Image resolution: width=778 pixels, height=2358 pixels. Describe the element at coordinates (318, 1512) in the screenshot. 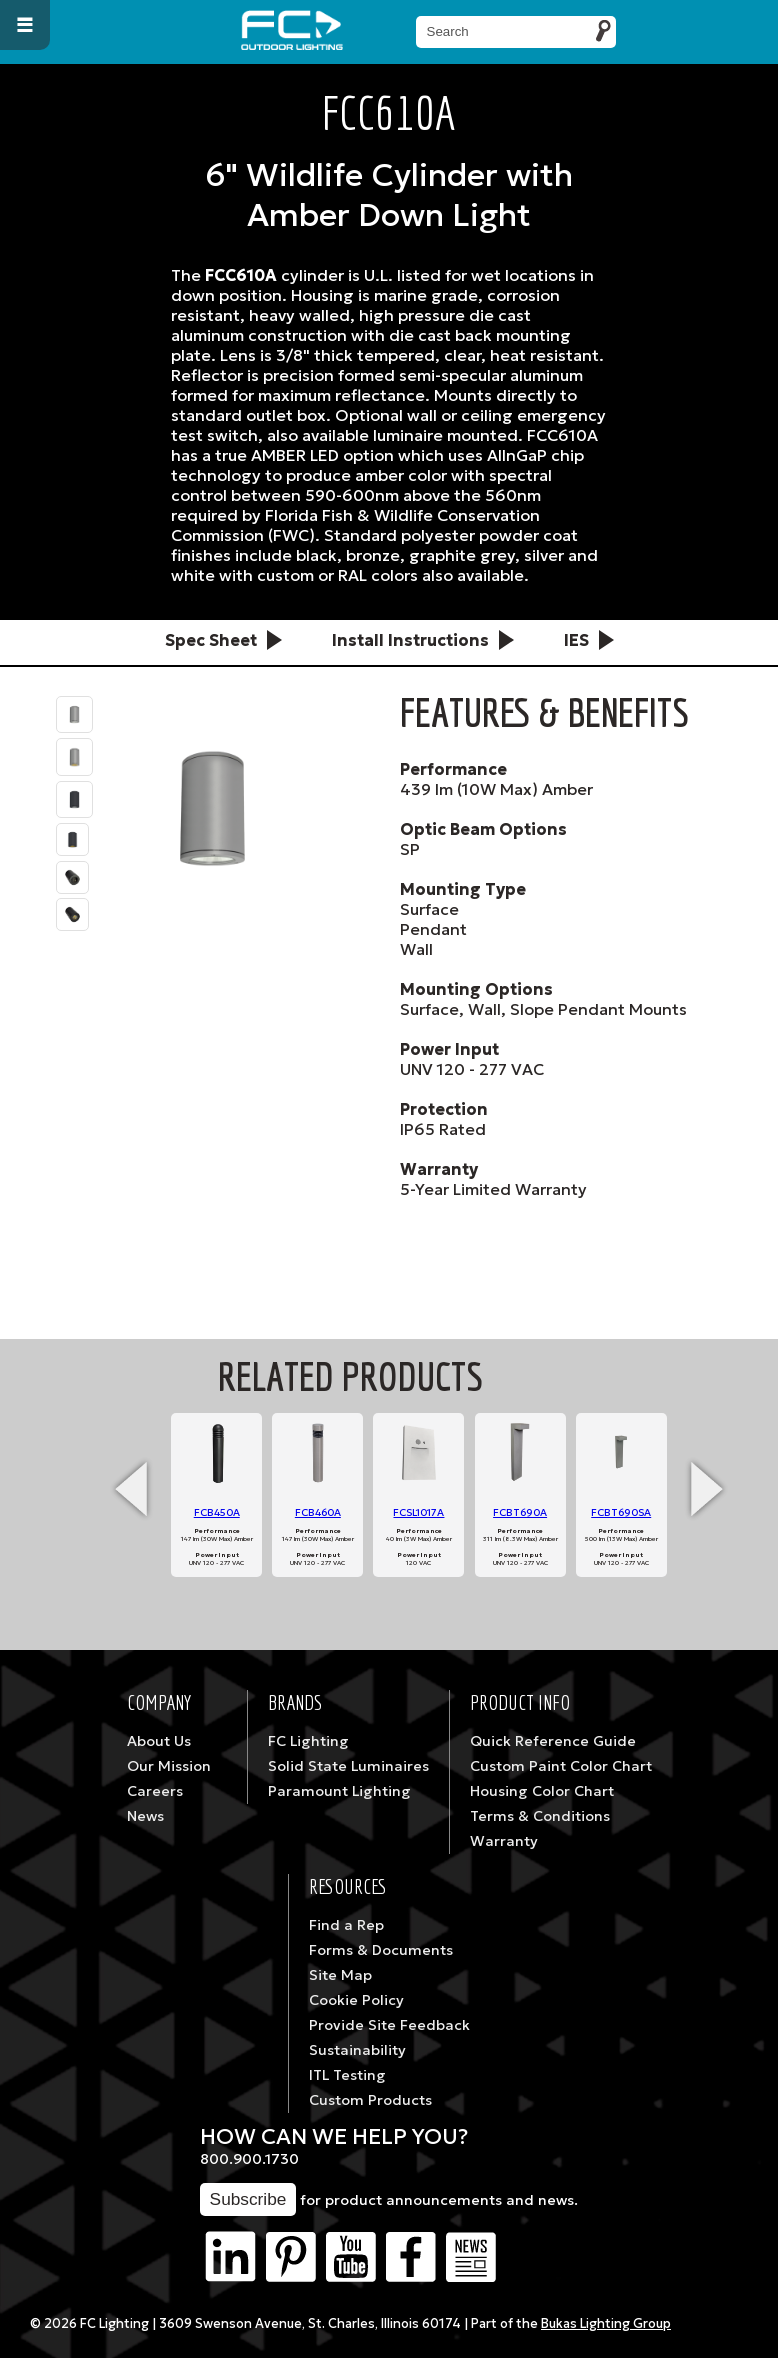

I see `FCB460A` at that location.